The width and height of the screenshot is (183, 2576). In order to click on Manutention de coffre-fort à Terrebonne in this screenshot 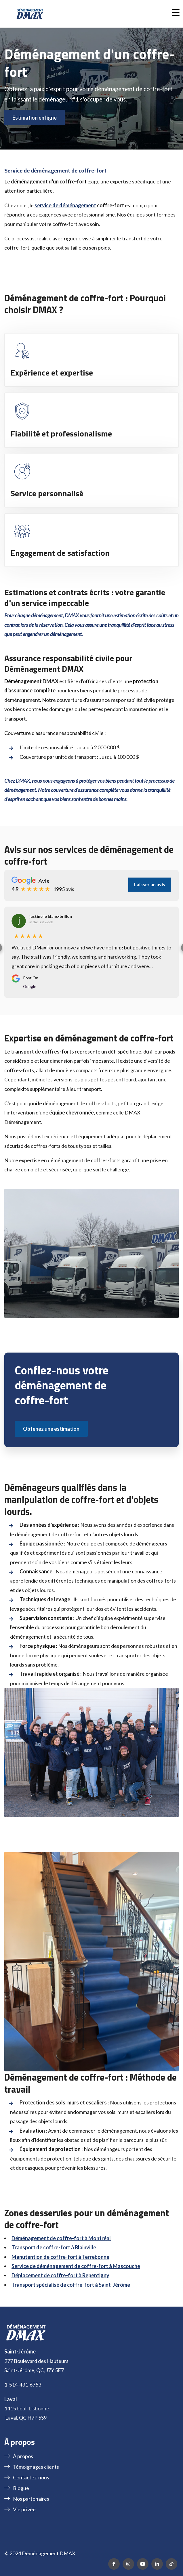, I will do `click(60, 2257)`.